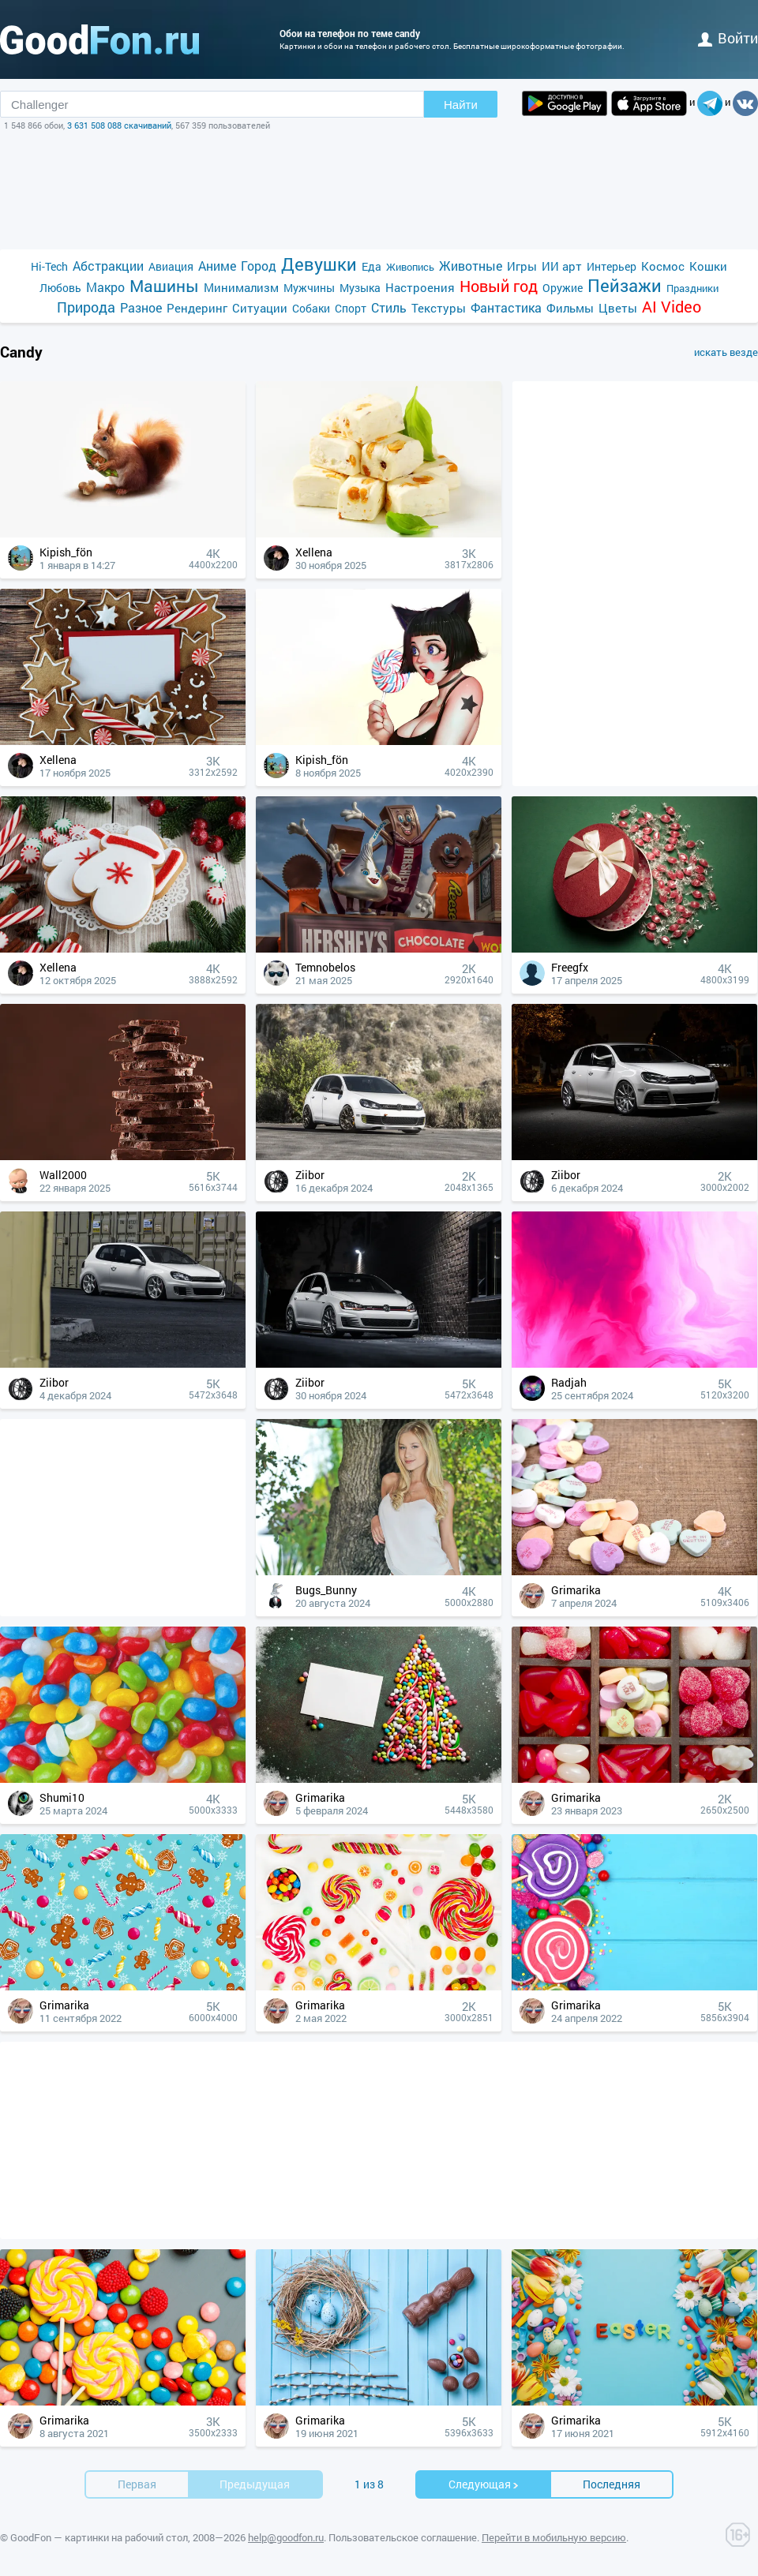 The height and width of the screenshot is (2576, 758). I want to click on 3 631 508 088 скачиваний, so click(119, 125).